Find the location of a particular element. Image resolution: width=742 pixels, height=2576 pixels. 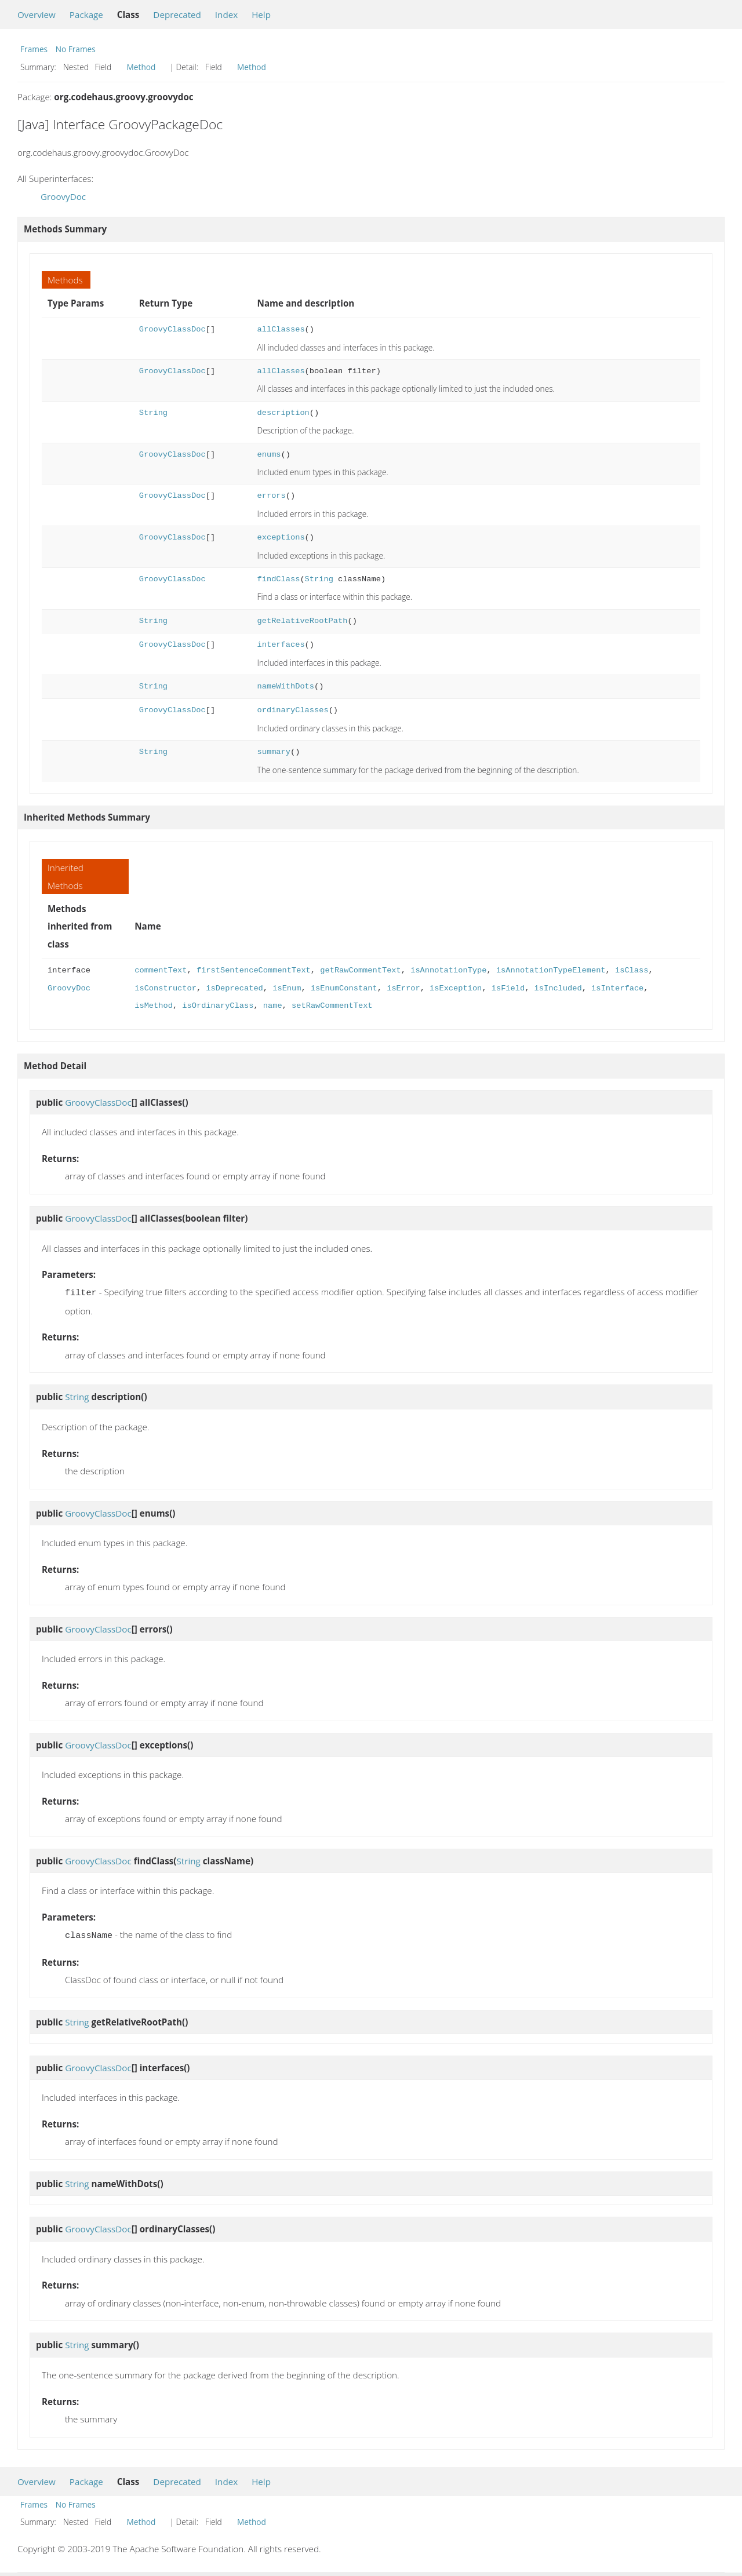

isClass is located at coordinates (631, 970).